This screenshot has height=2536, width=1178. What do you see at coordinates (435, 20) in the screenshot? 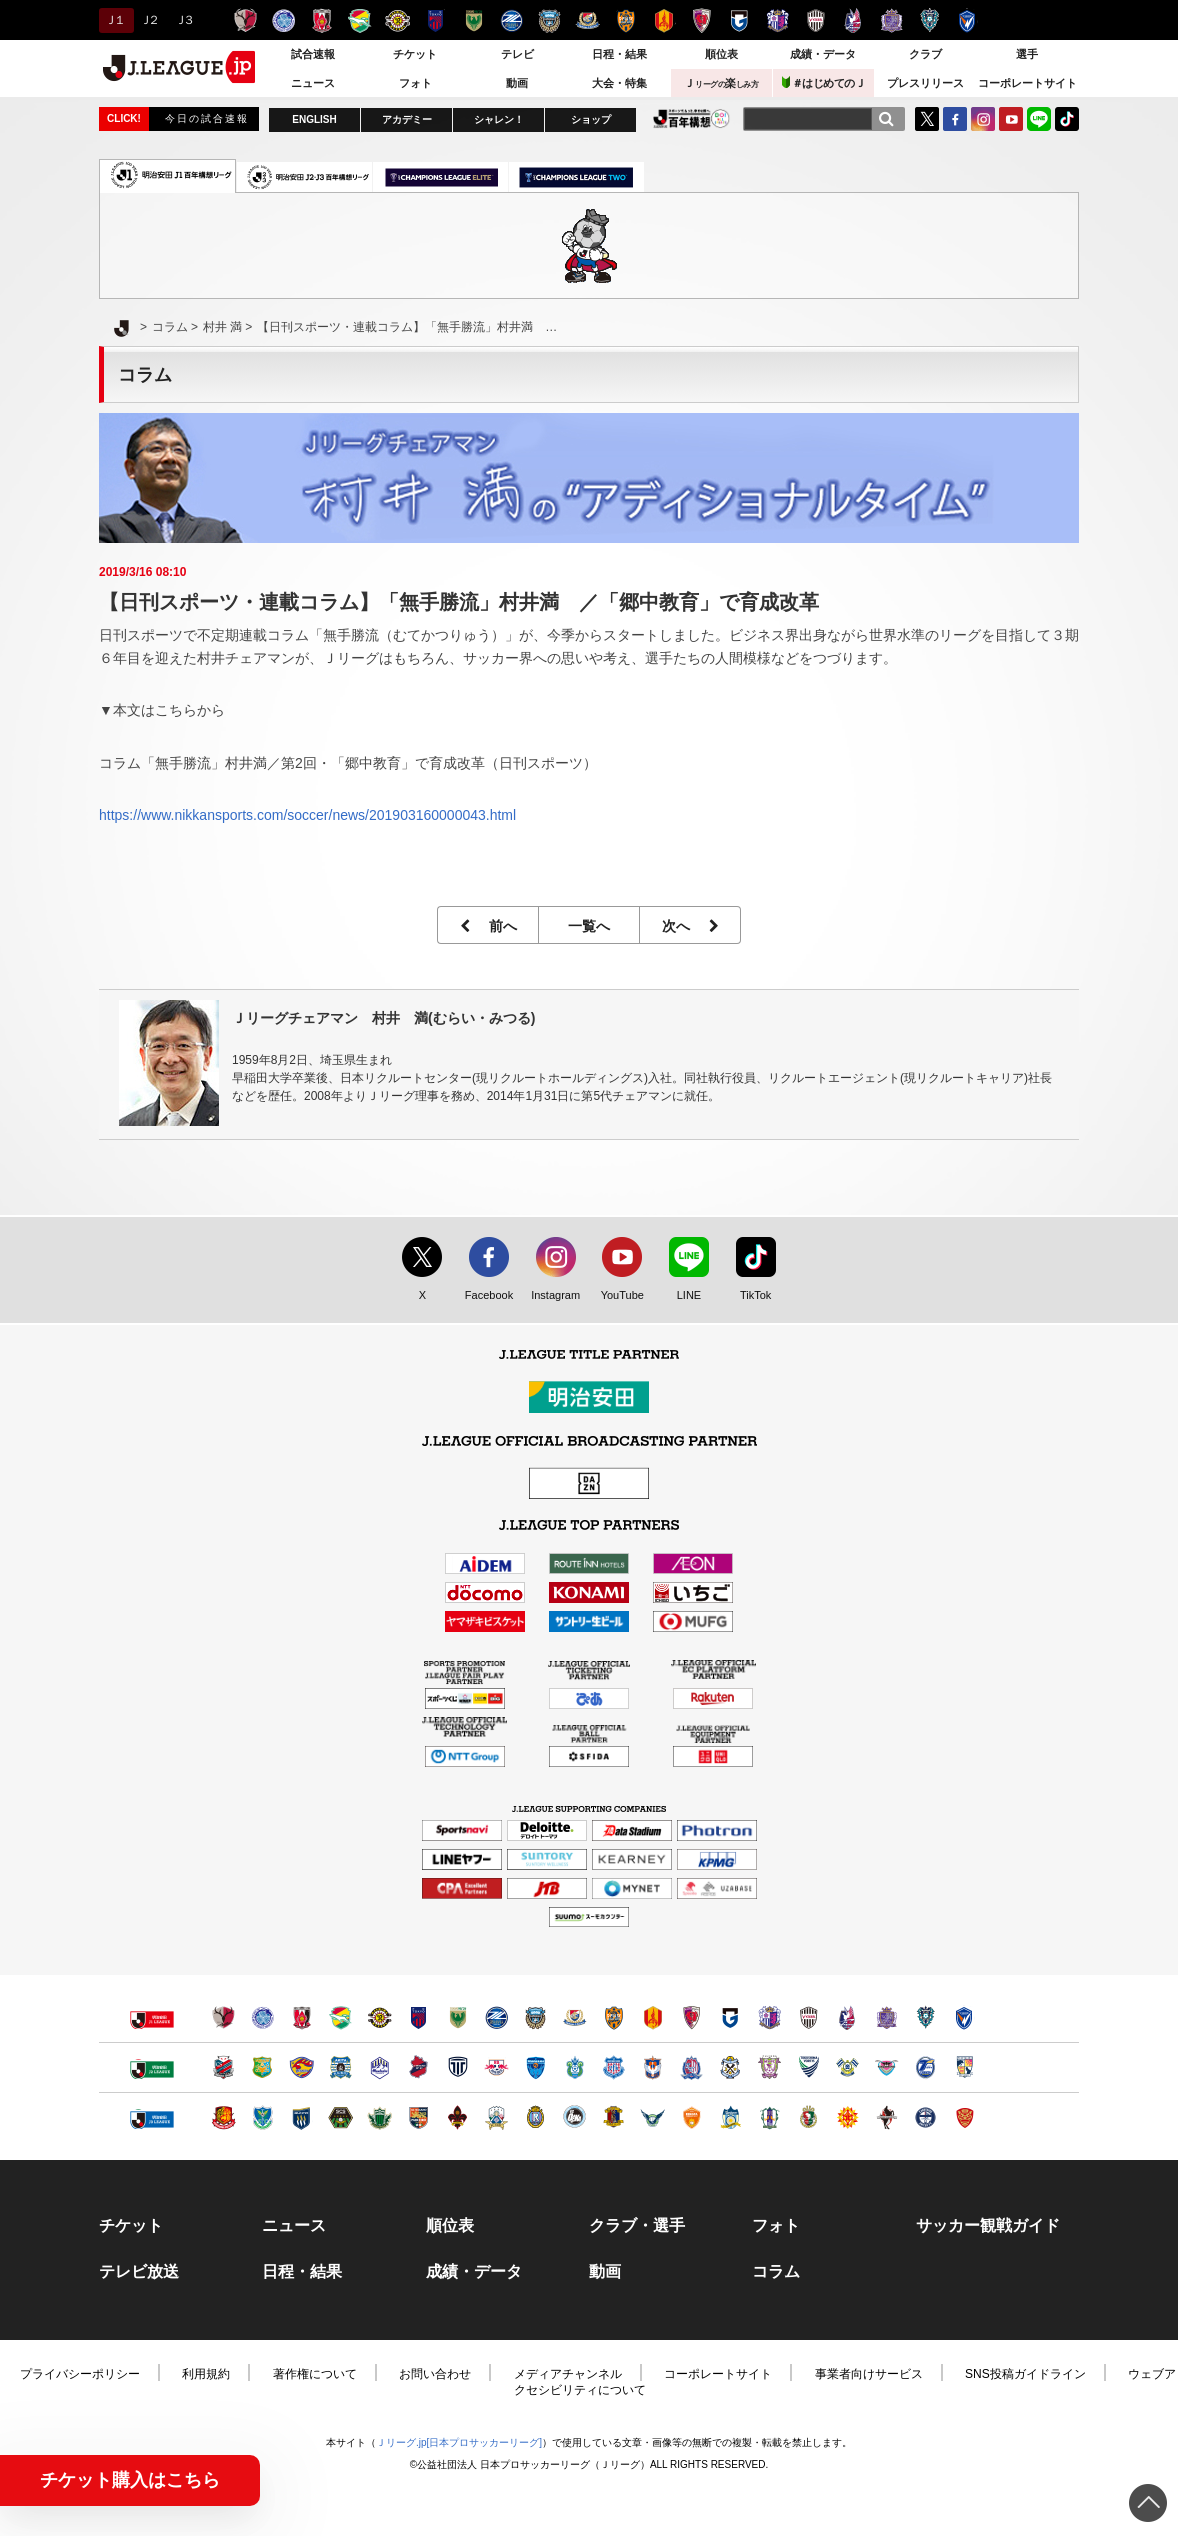
I see `ＦＣ東京` at bounding box center [435, 20].